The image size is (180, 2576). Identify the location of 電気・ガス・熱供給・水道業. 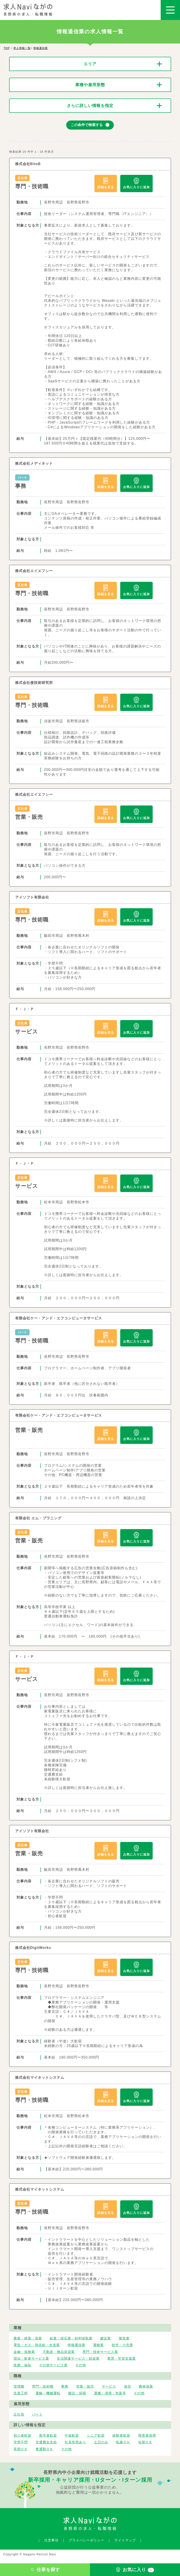
(37, 2345).